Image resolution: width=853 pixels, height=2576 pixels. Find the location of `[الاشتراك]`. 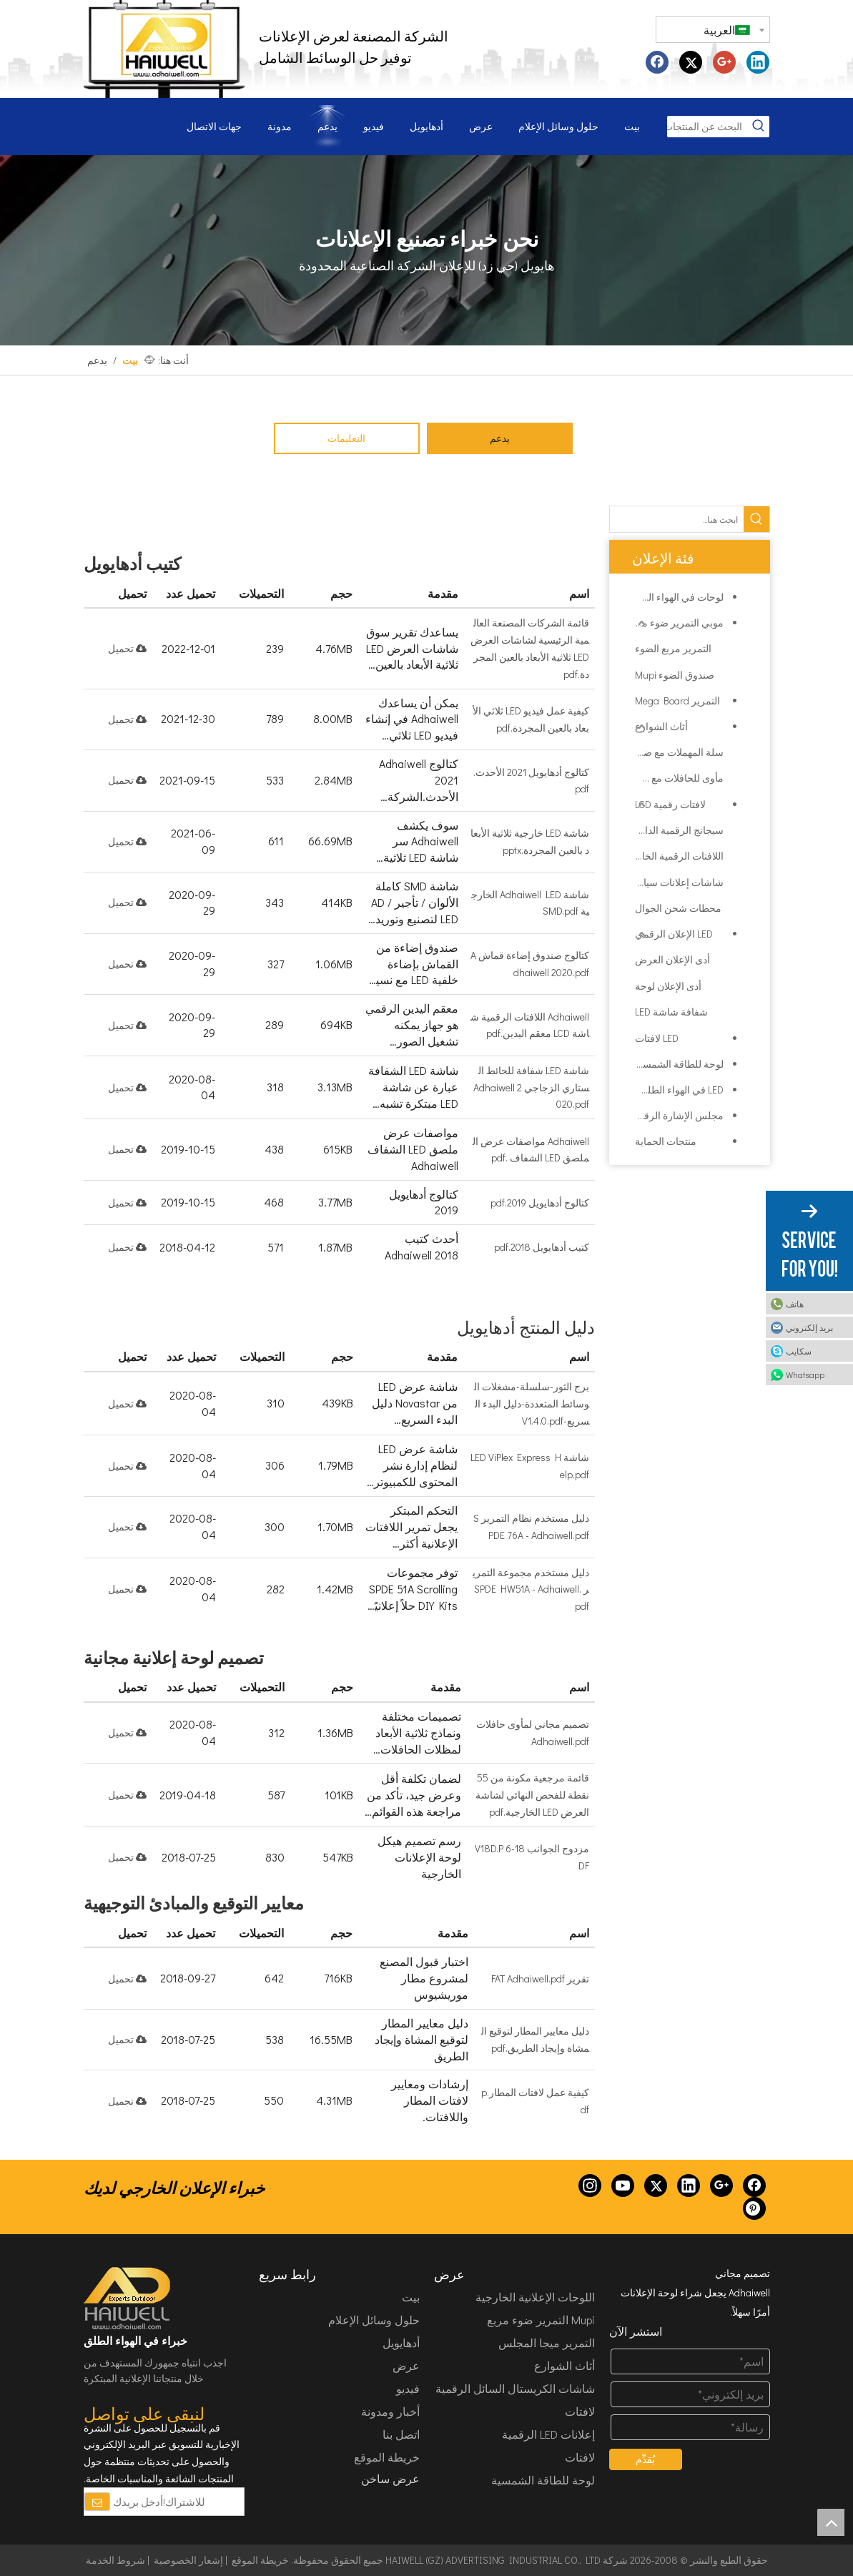

[الاشتراك] is located at coordinates (97, 2501).